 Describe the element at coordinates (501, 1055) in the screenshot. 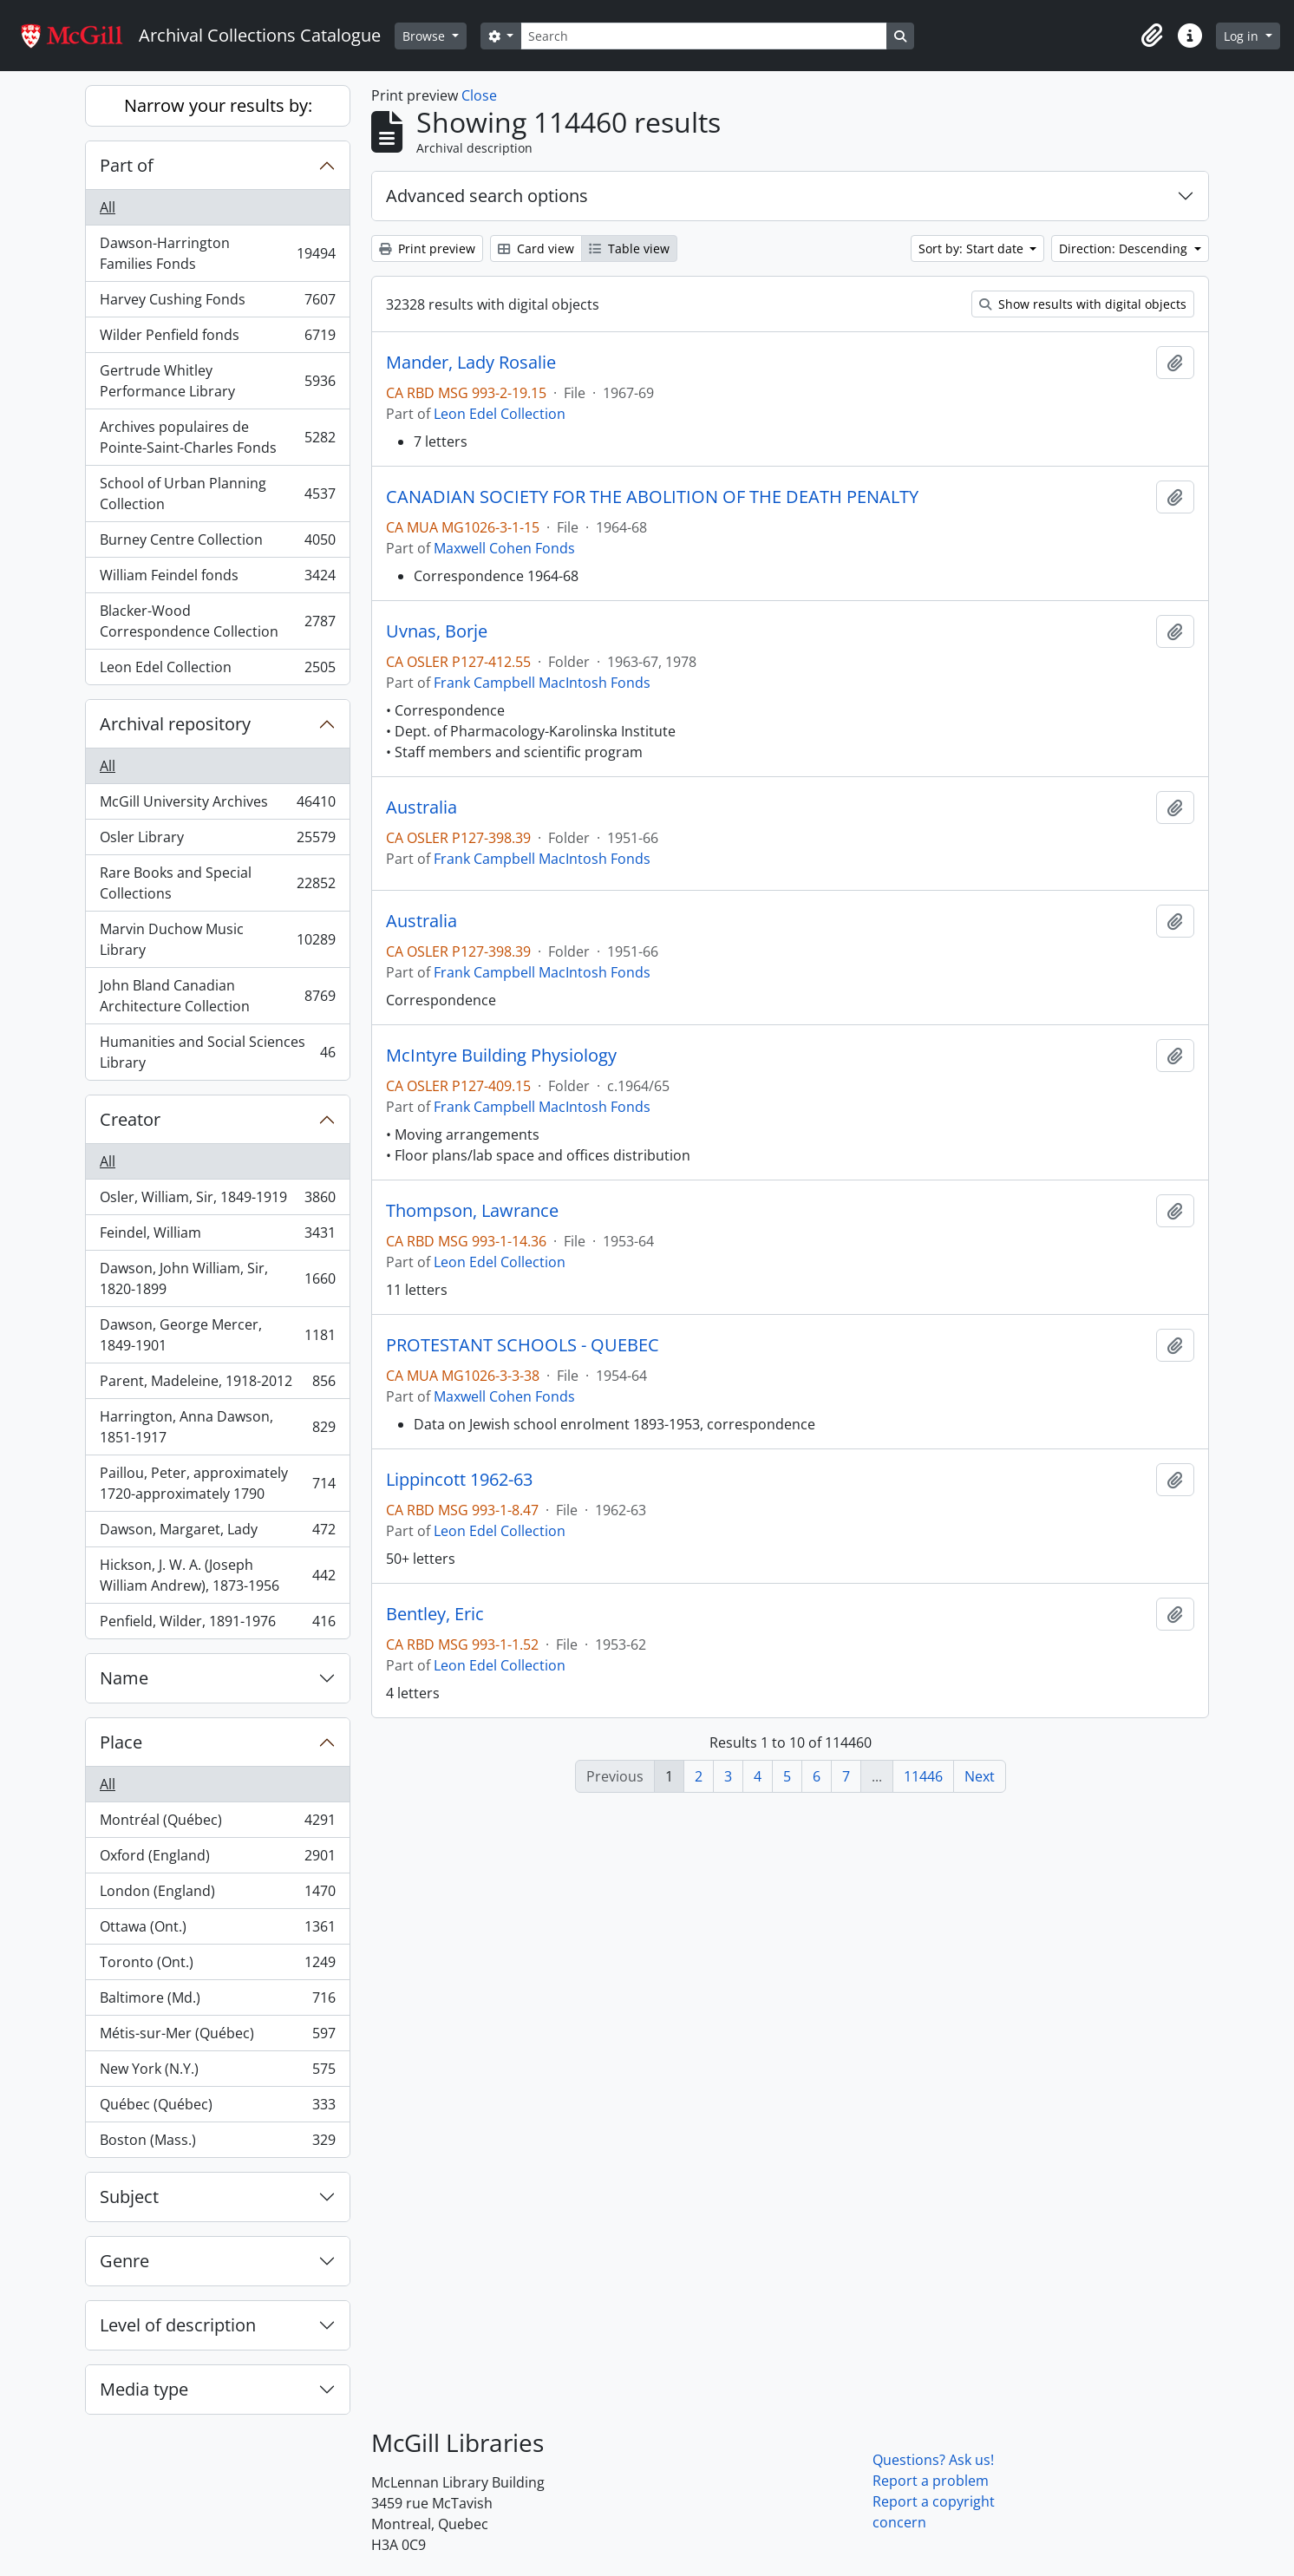

I see `McIntyre Building Physiology` at that location.